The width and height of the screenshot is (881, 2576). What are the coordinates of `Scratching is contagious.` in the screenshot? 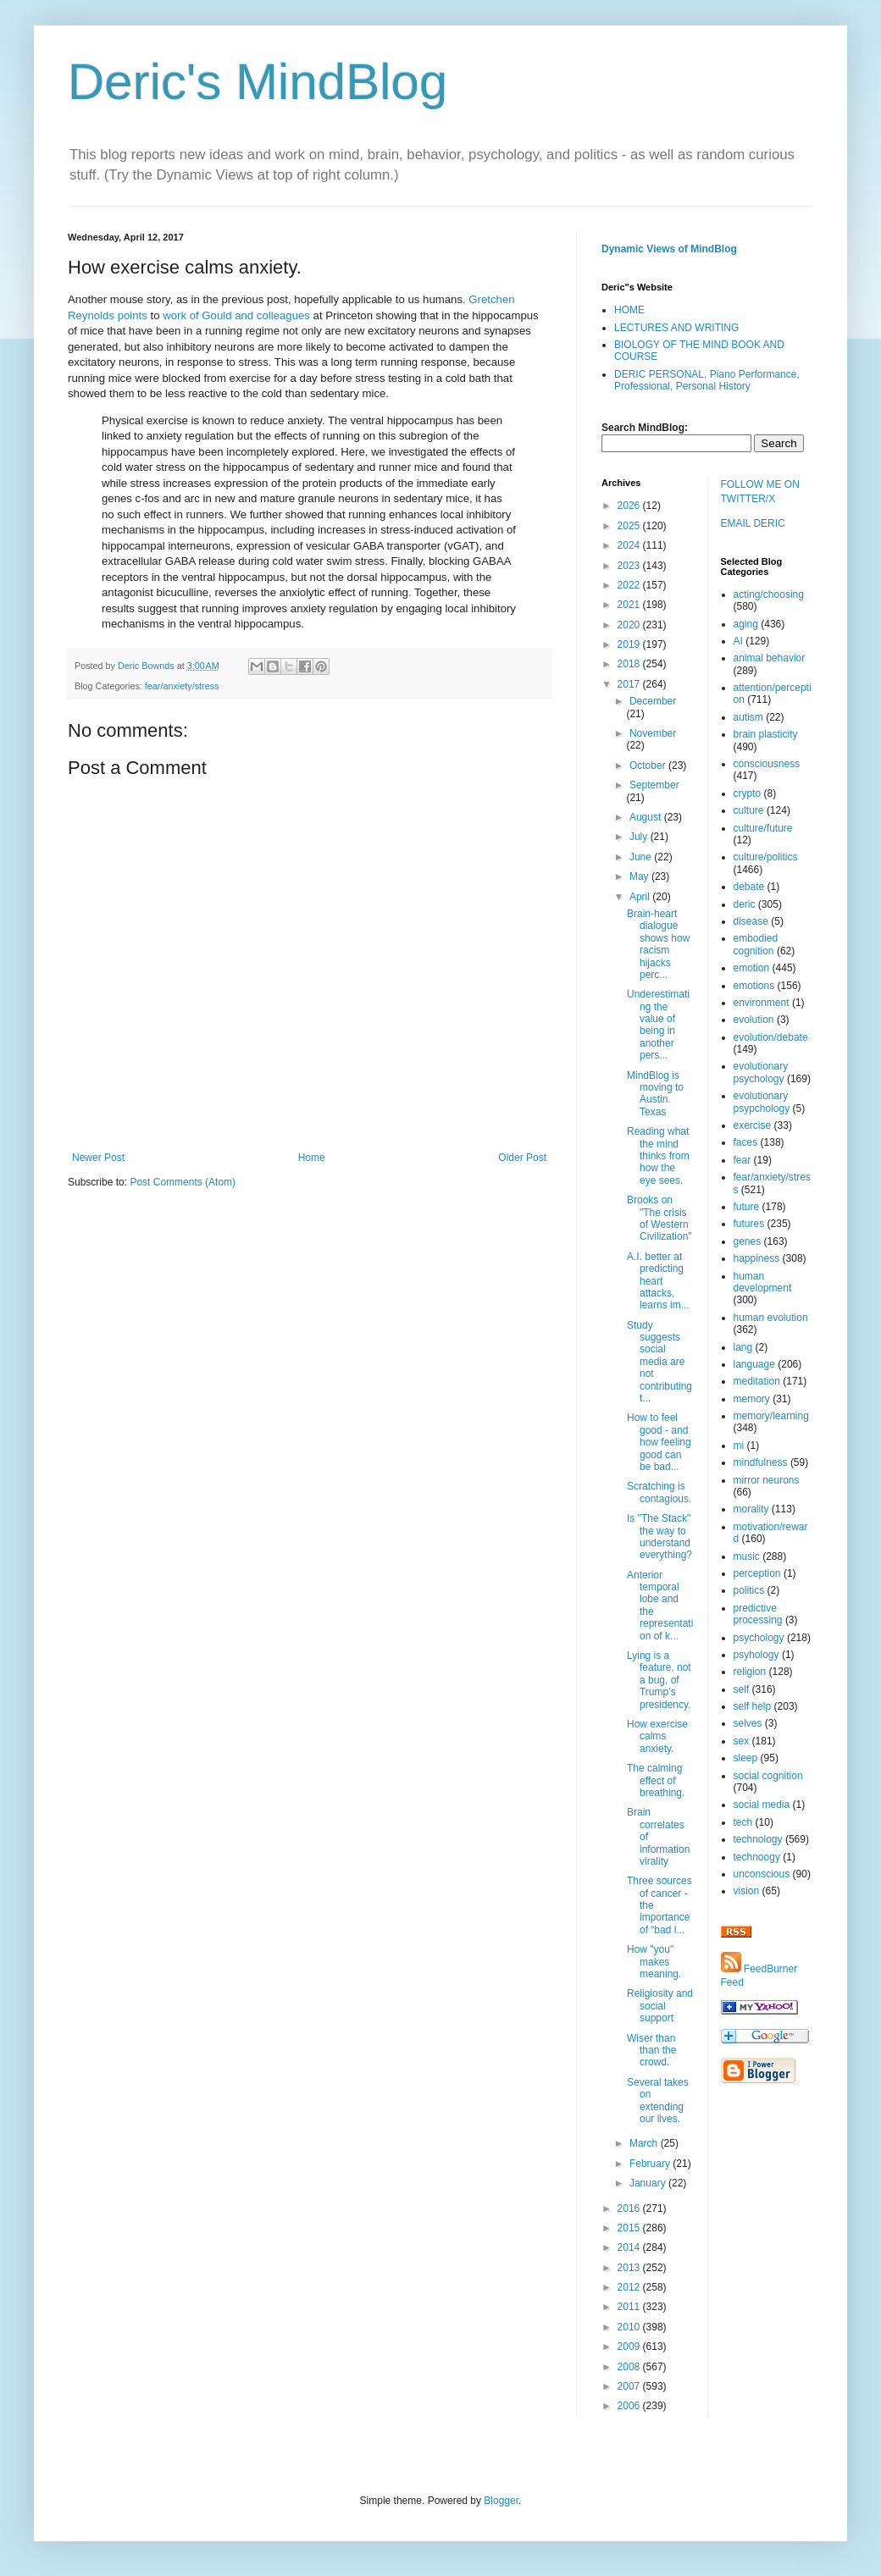 It's located at (659, 1492).